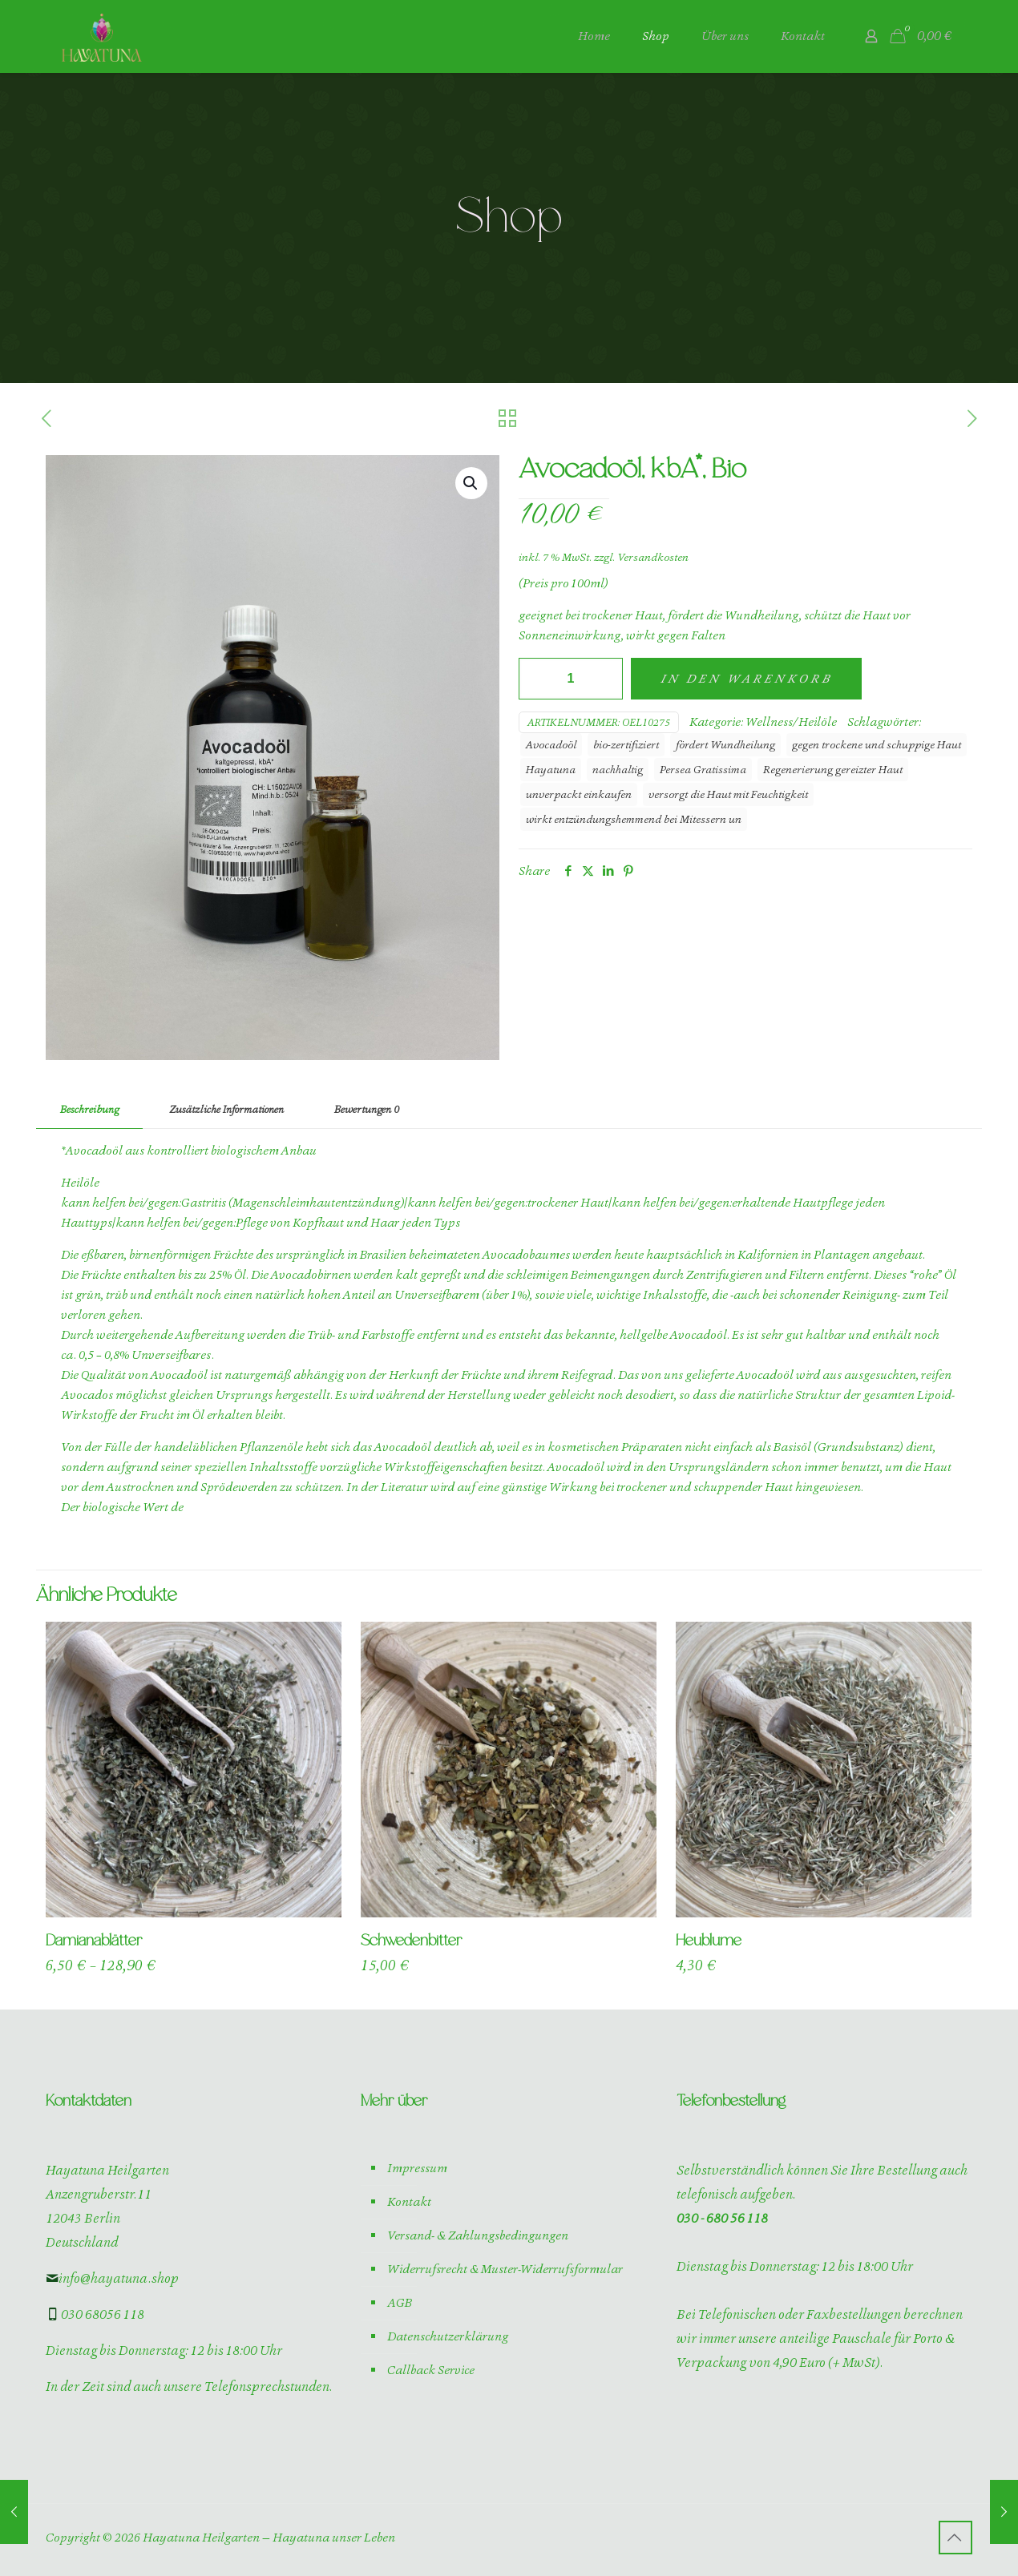  Describe the element at coordinates (633, 819) in the screenshot. I see `wirkt entzündungshemmend bei Mitessern un` at that location.